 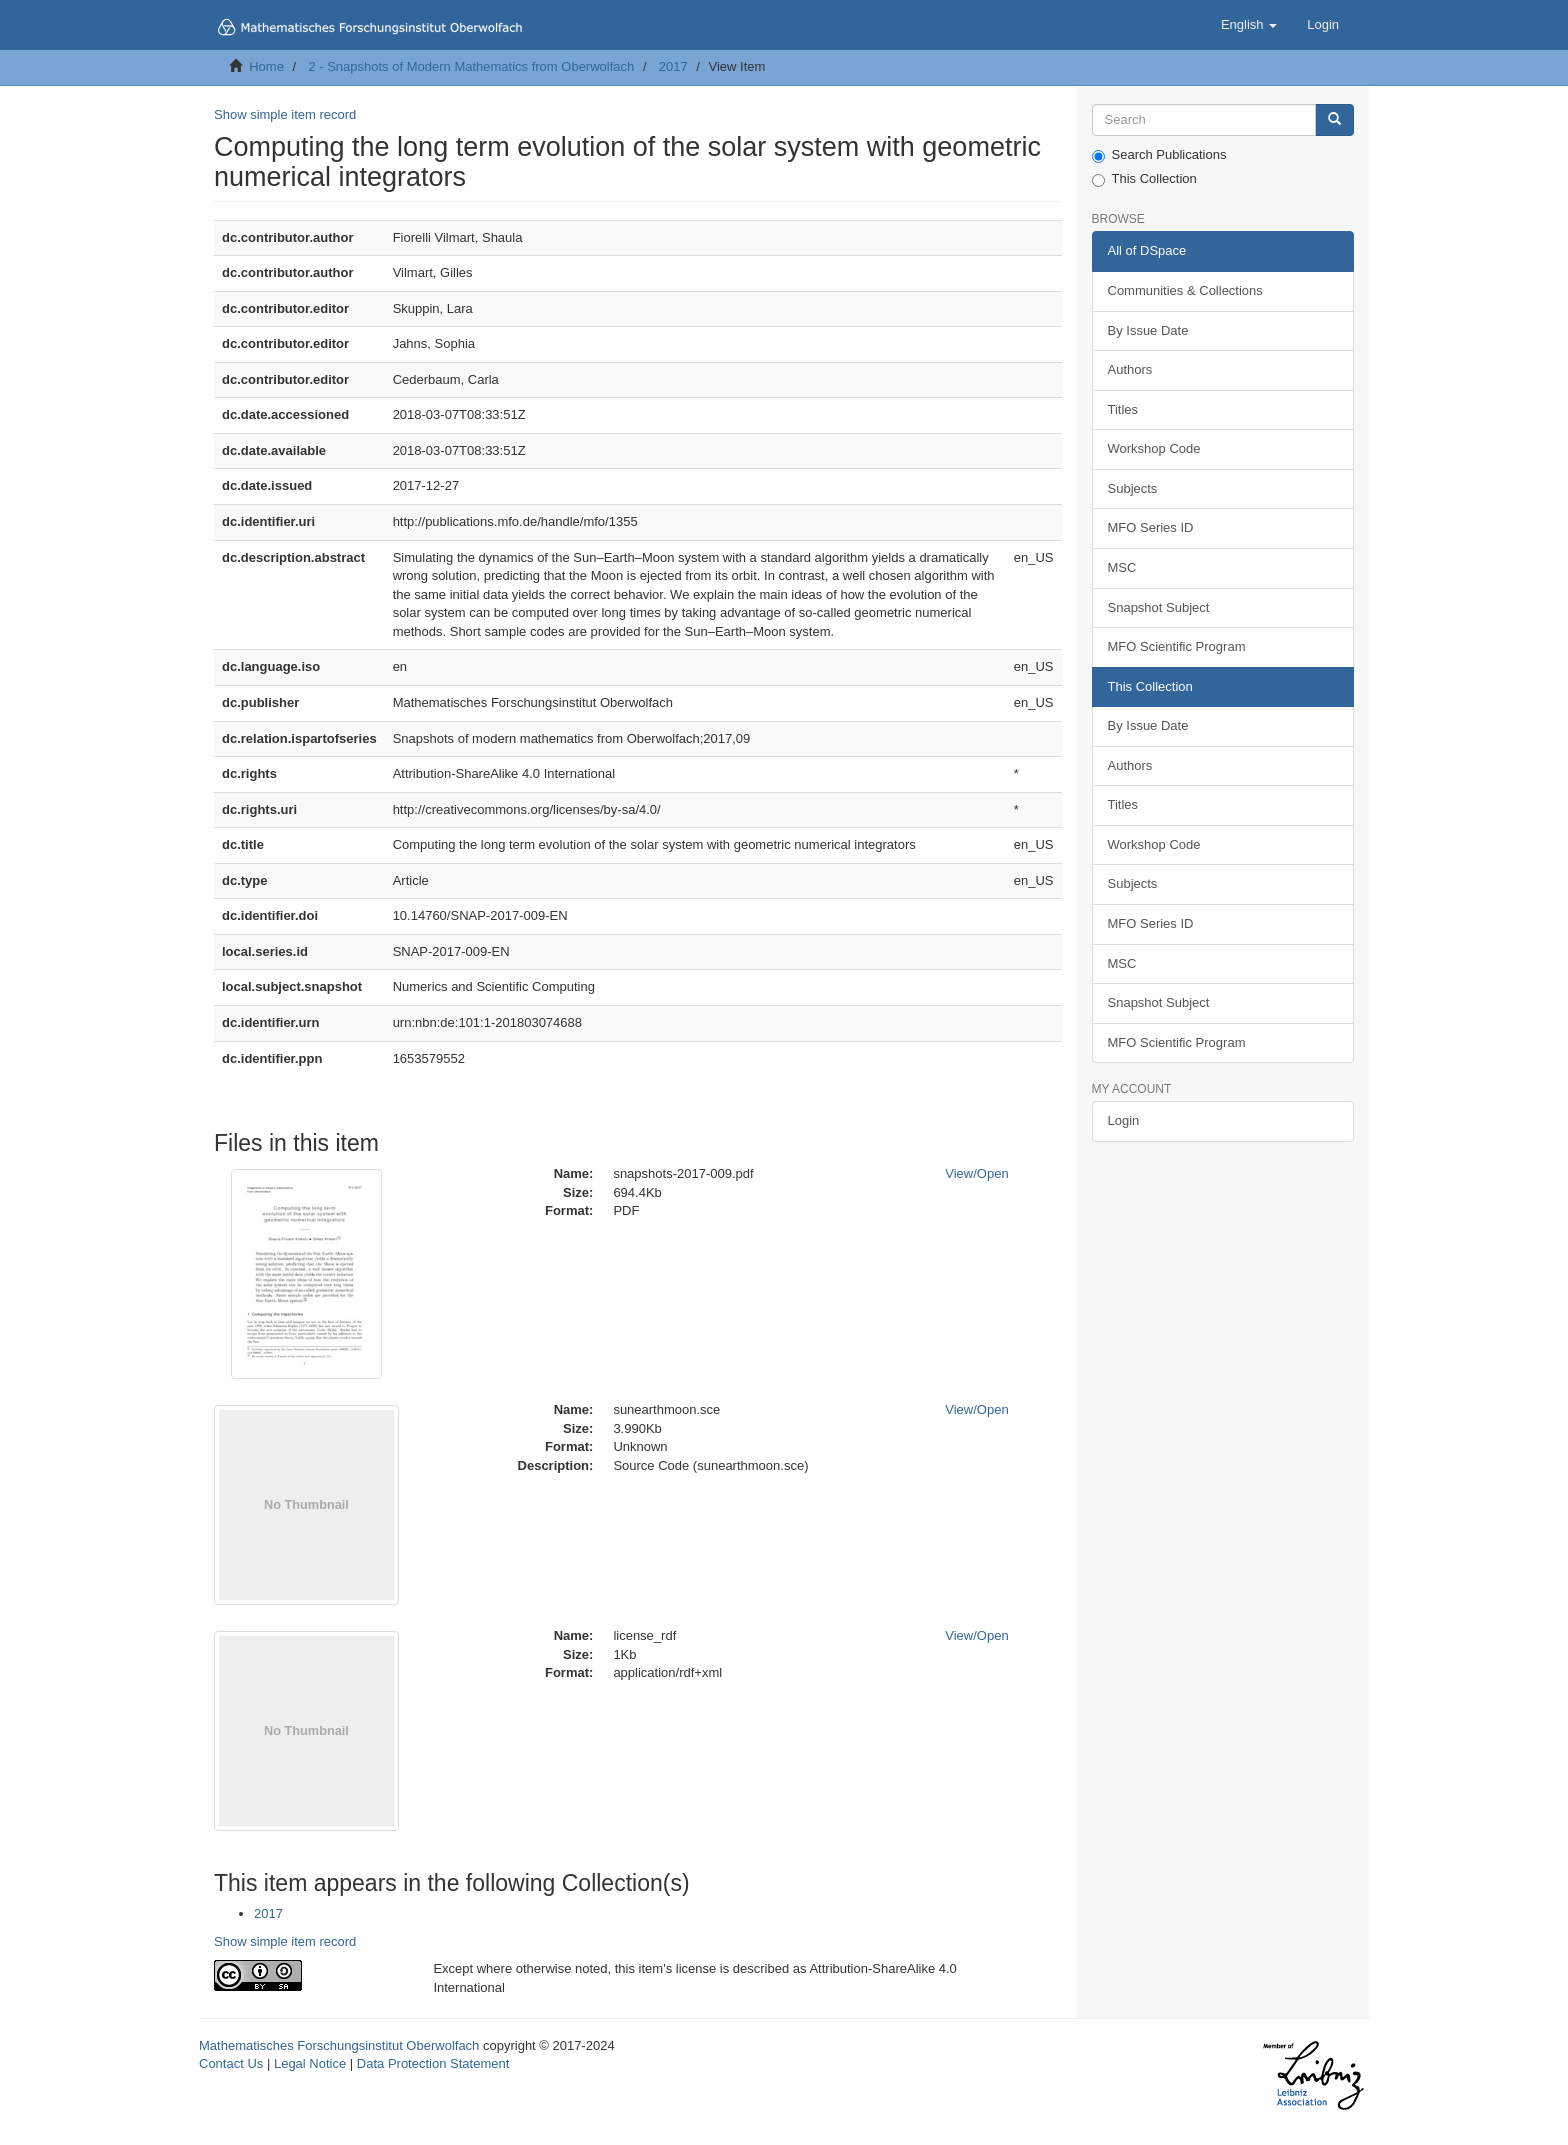 I want to click on Data Protection Statement, so click(x=433, y=2063).